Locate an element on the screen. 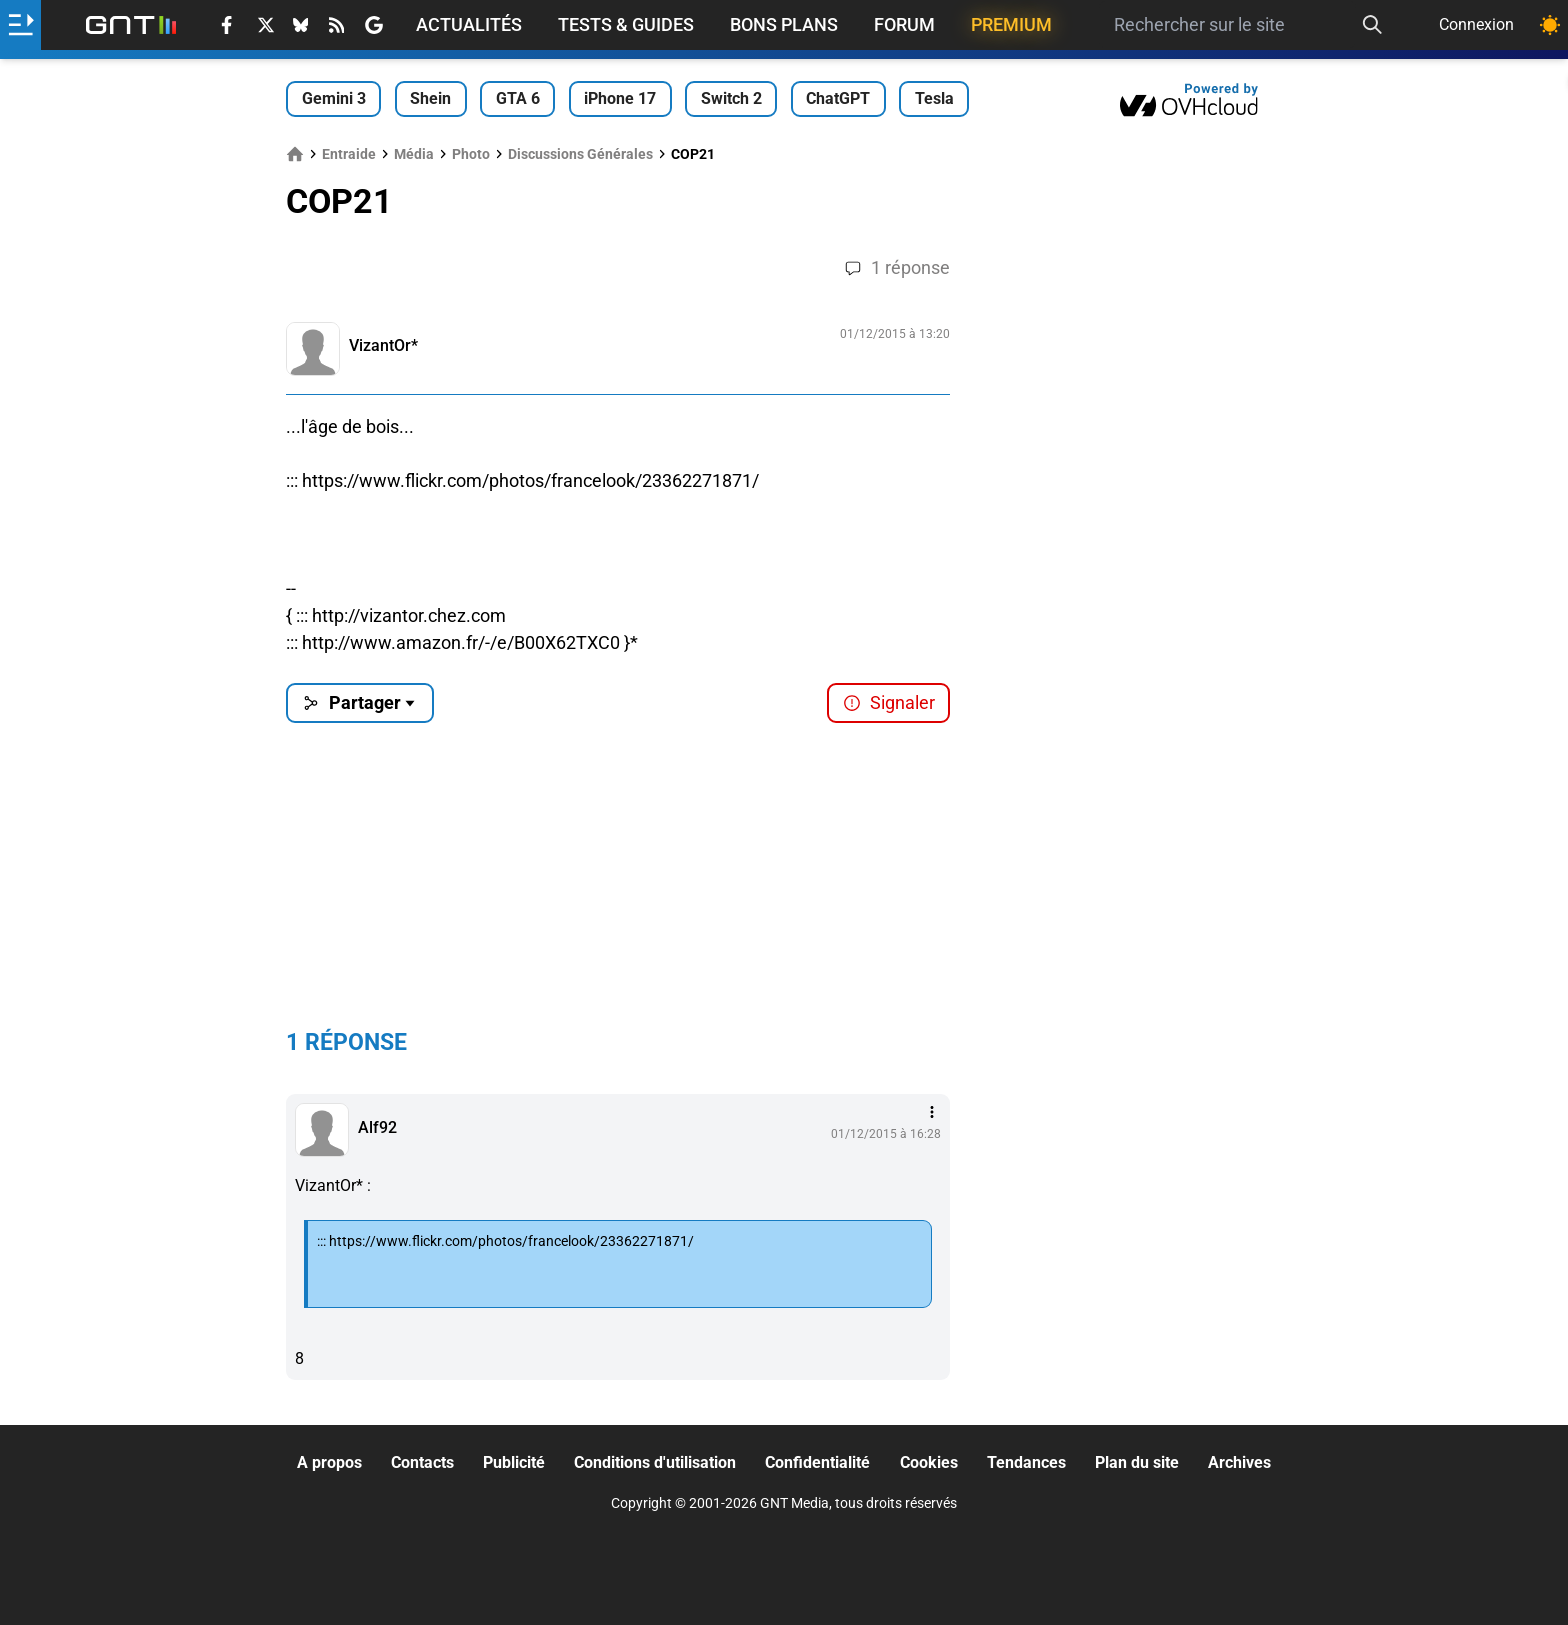  [Recherche] is located at coordinates (1372, 25).